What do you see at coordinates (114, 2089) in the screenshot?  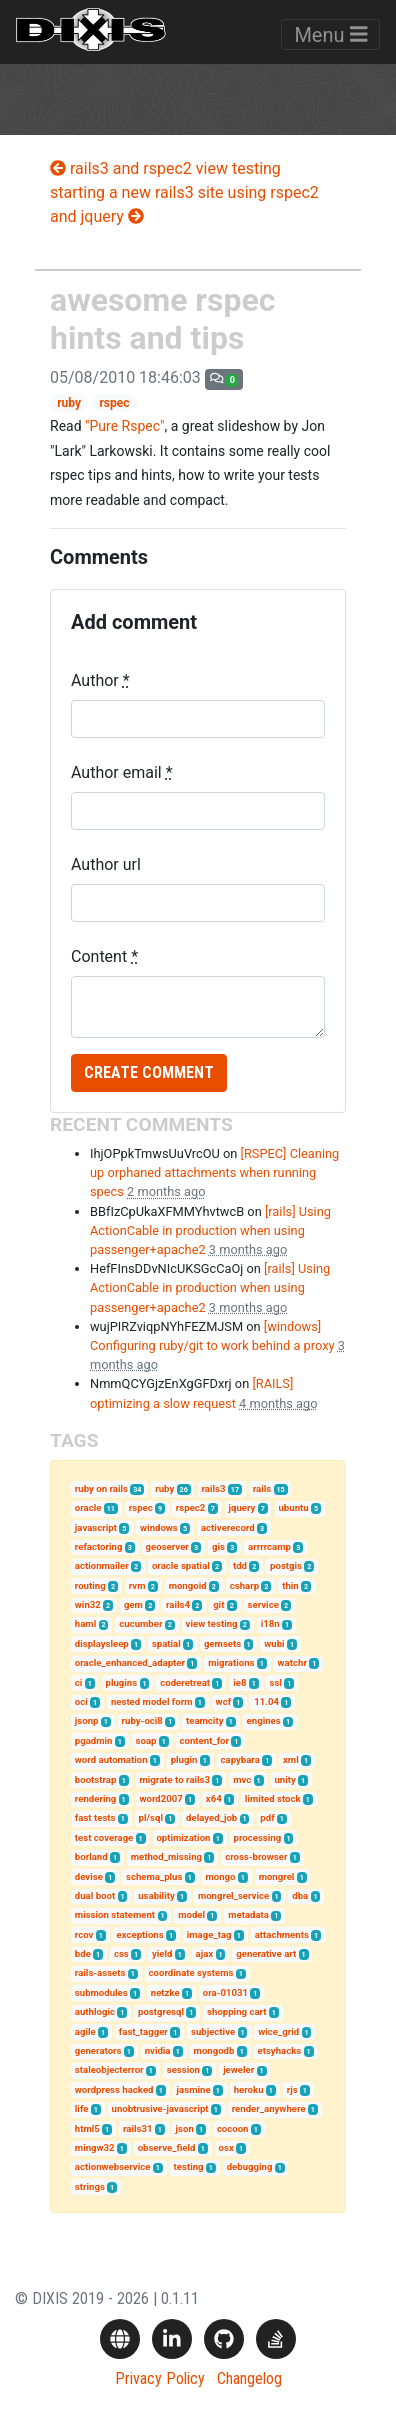 I see `wordpress hacked` at bounding box center [114, 2089].